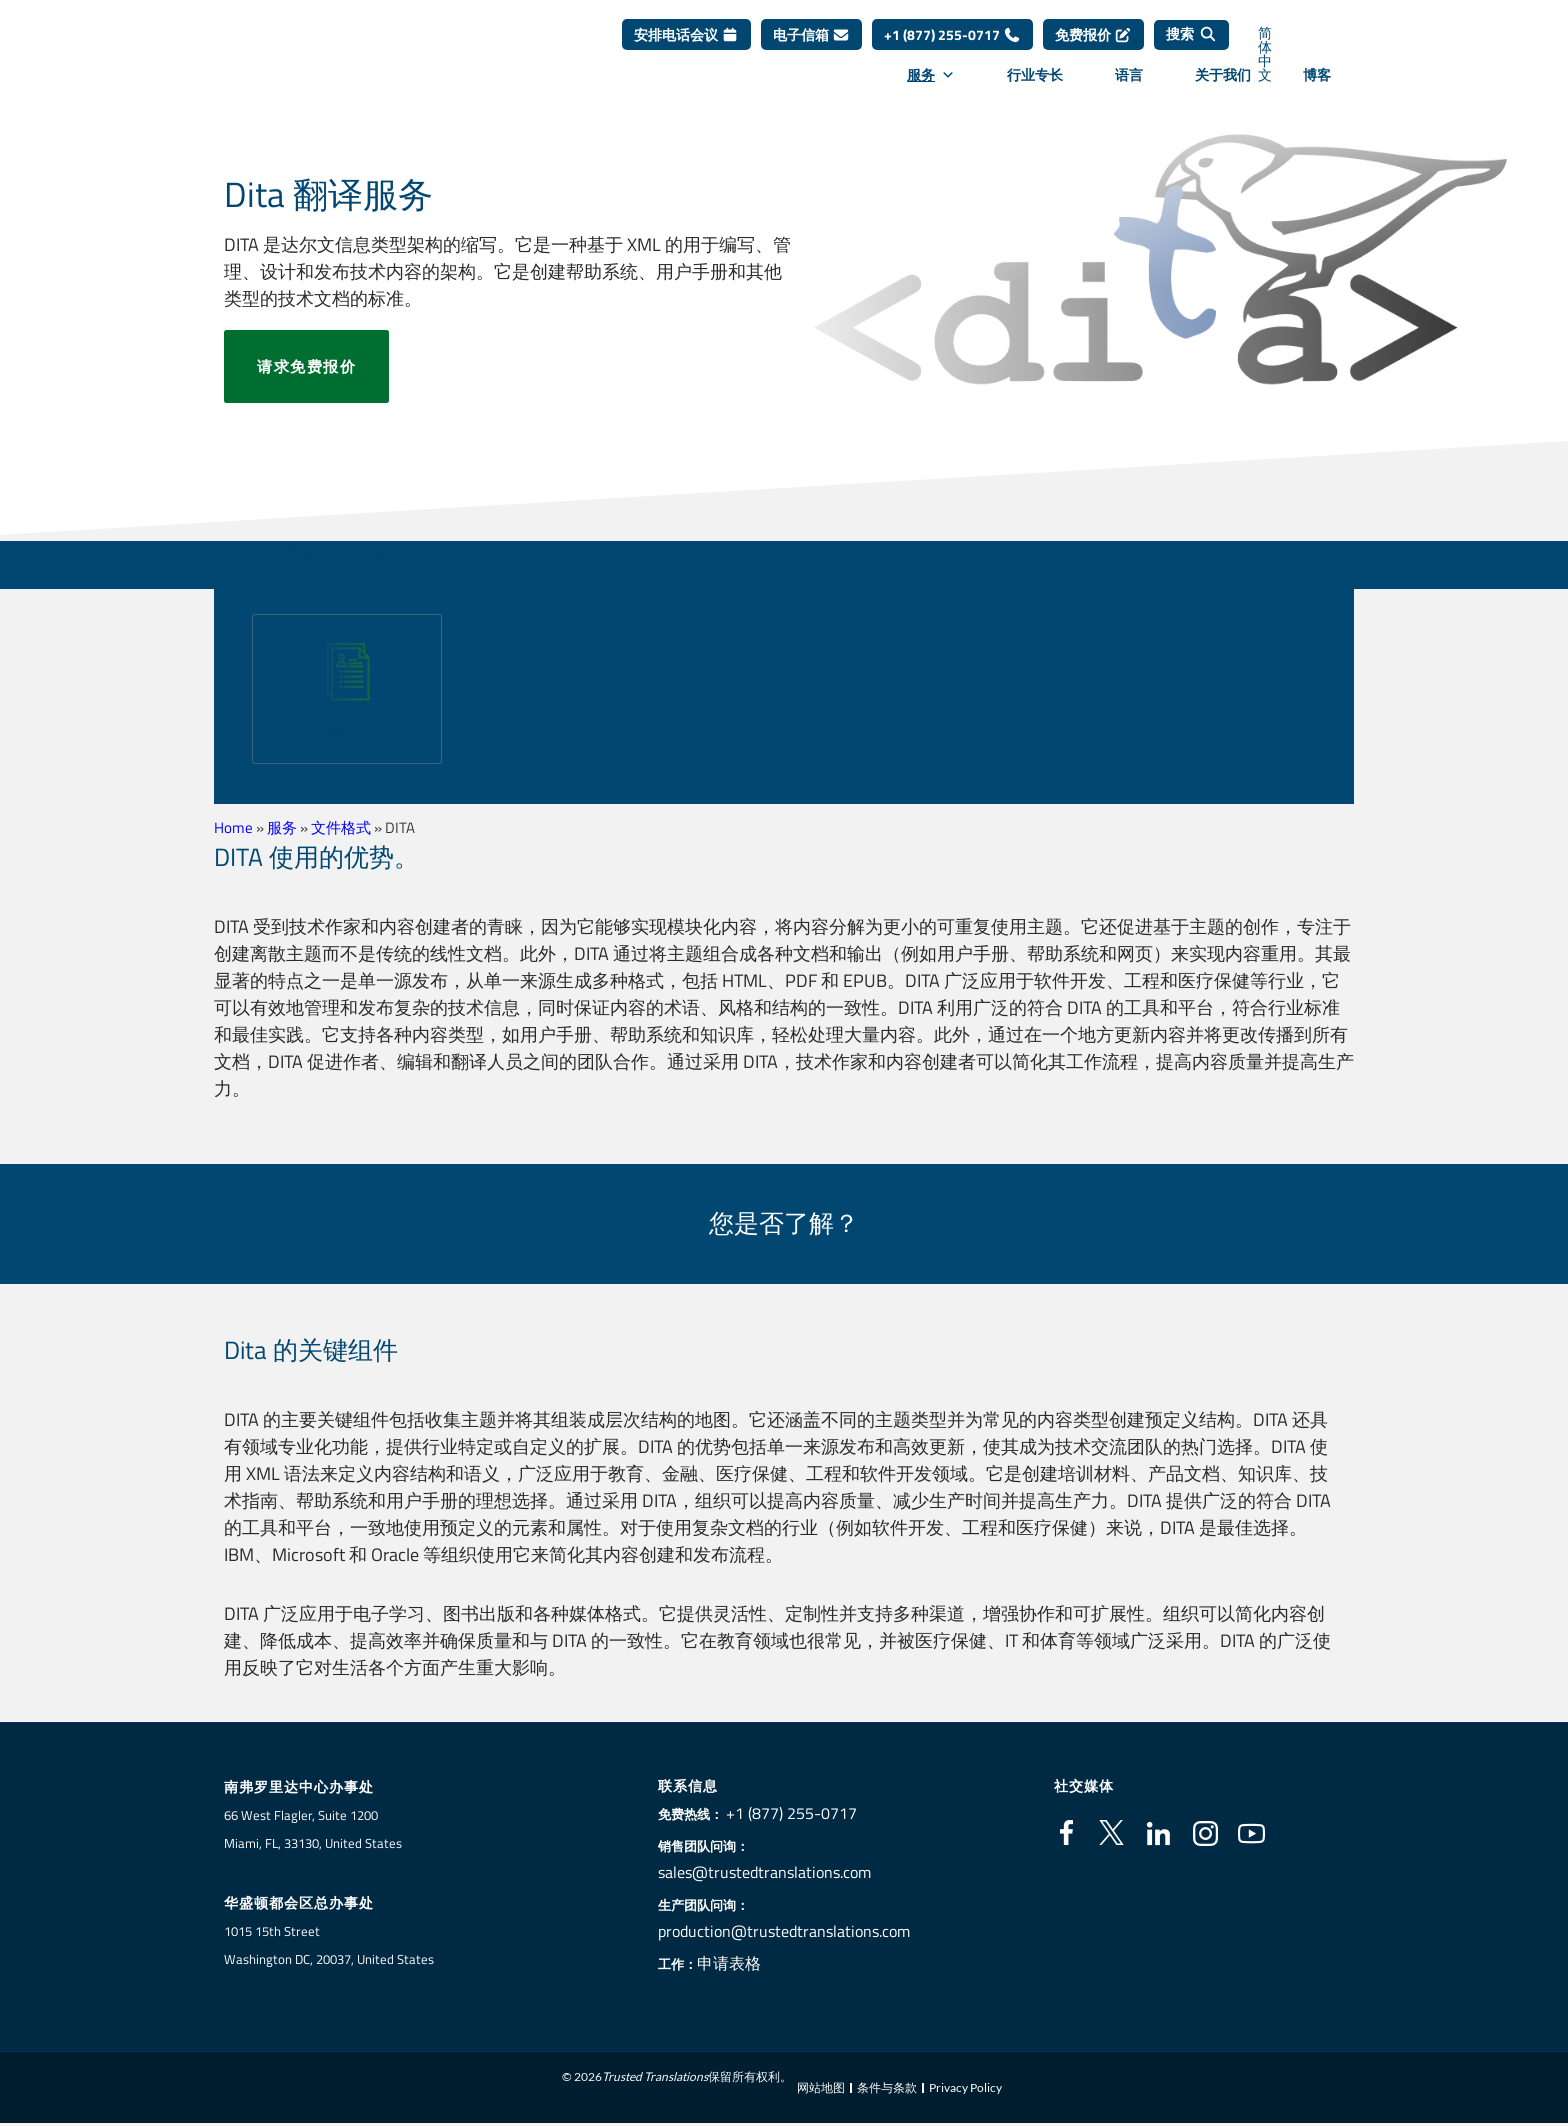  What do you see at coordinates (306, 366) in the screenshot?
I see `请求免费报价` at bounding box center [306, 366].